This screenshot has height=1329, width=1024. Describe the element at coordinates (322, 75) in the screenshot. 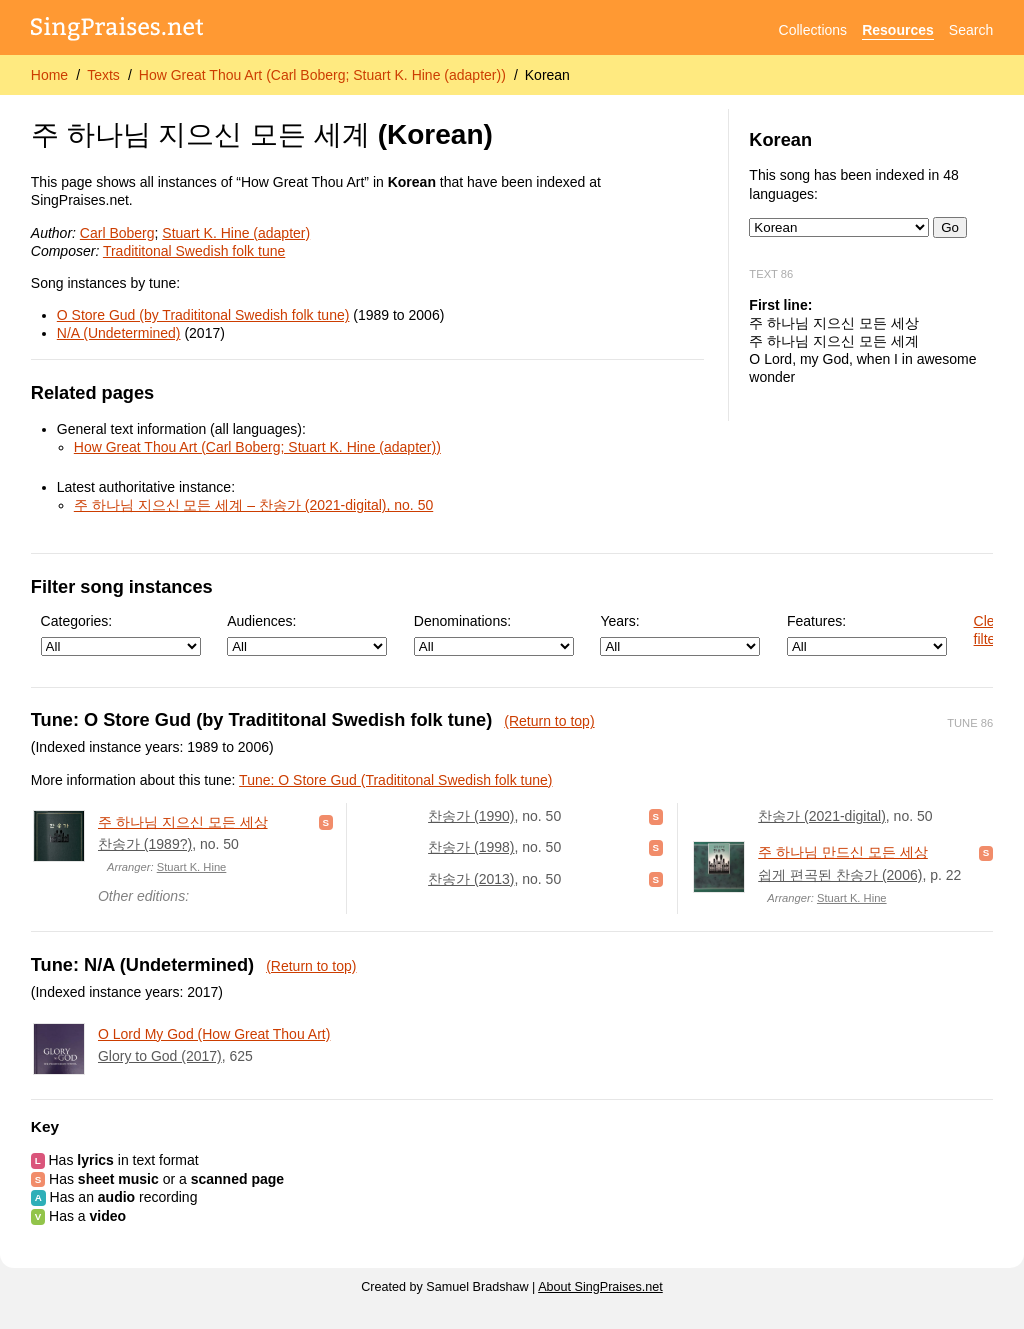

I see `How Great Thou Art (Carl Boberg; Stuart K. Hine (adapter))` at that location.